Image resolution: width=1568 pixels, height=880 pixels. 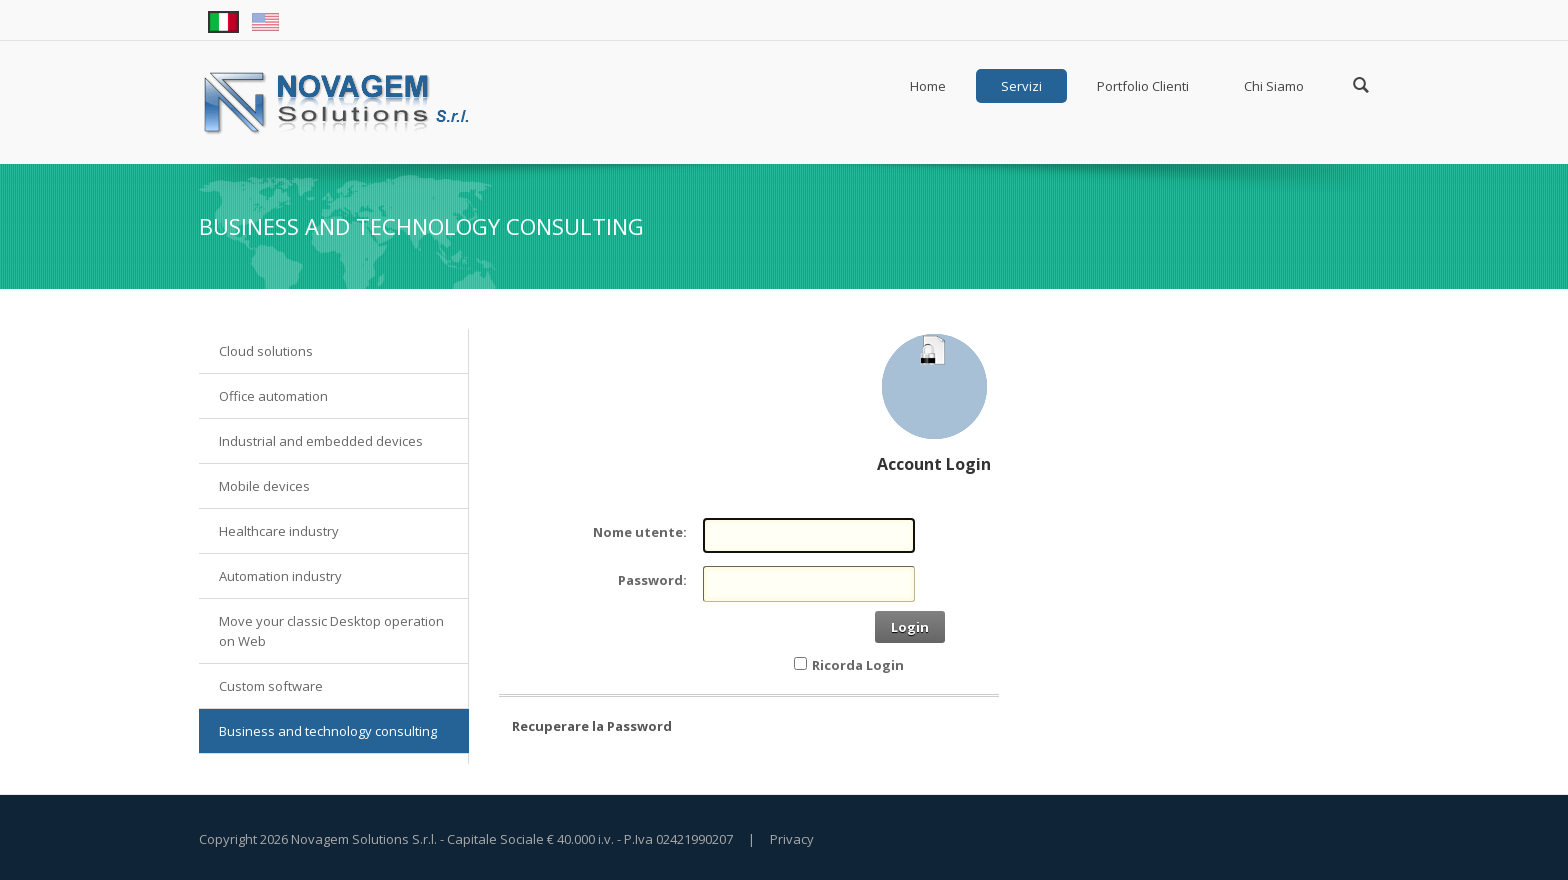 What do you see at coordinates (792, 839) in the screenshot?
I see `Privacy` at bounding box center [792, 839].